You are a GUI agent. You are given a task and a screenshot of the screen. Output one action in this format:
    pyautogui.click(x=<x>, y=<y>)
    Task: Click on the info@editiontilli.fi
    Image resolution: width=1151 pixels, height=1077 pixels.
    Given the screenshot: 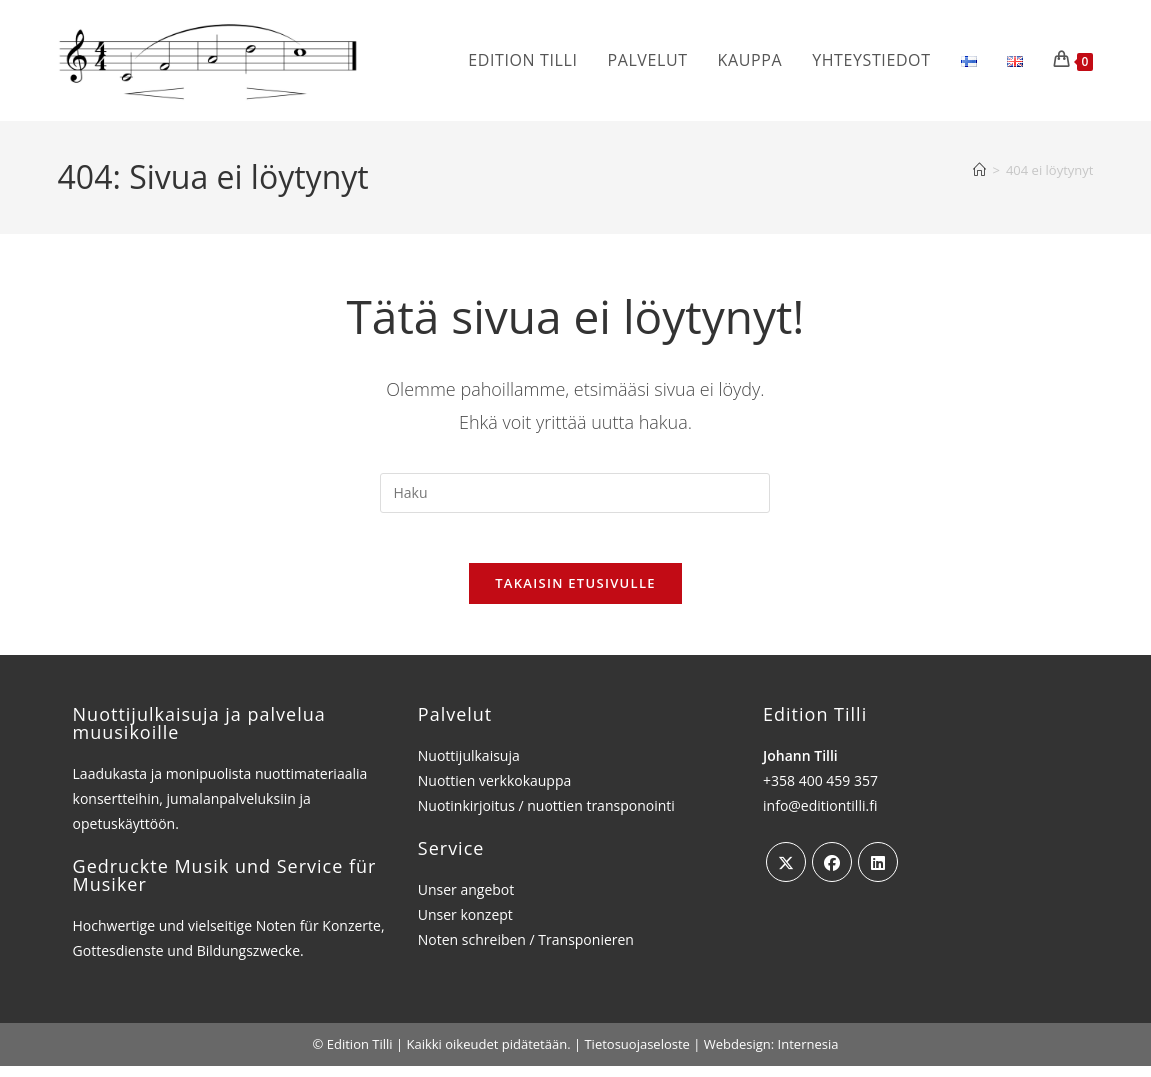 What is the action you would take?
    pyautogui.click(x=820, y=816)
    